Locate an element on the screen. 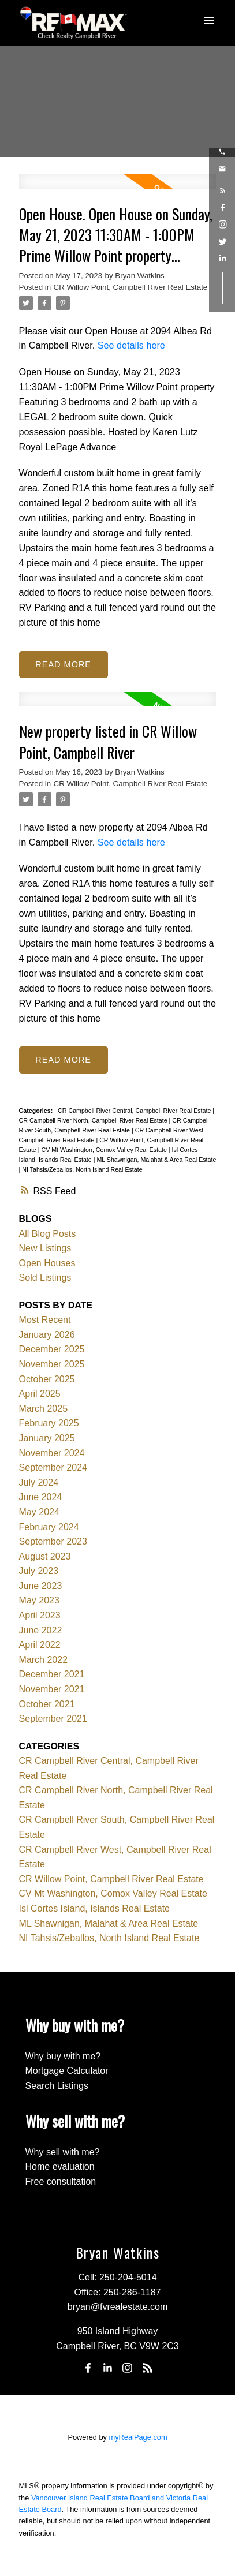 Image resolution: width=235 pixels, height=2576 pixels. CR Campbell River Central, Campbell River Real Estate is located at coordinates (135, 1110).